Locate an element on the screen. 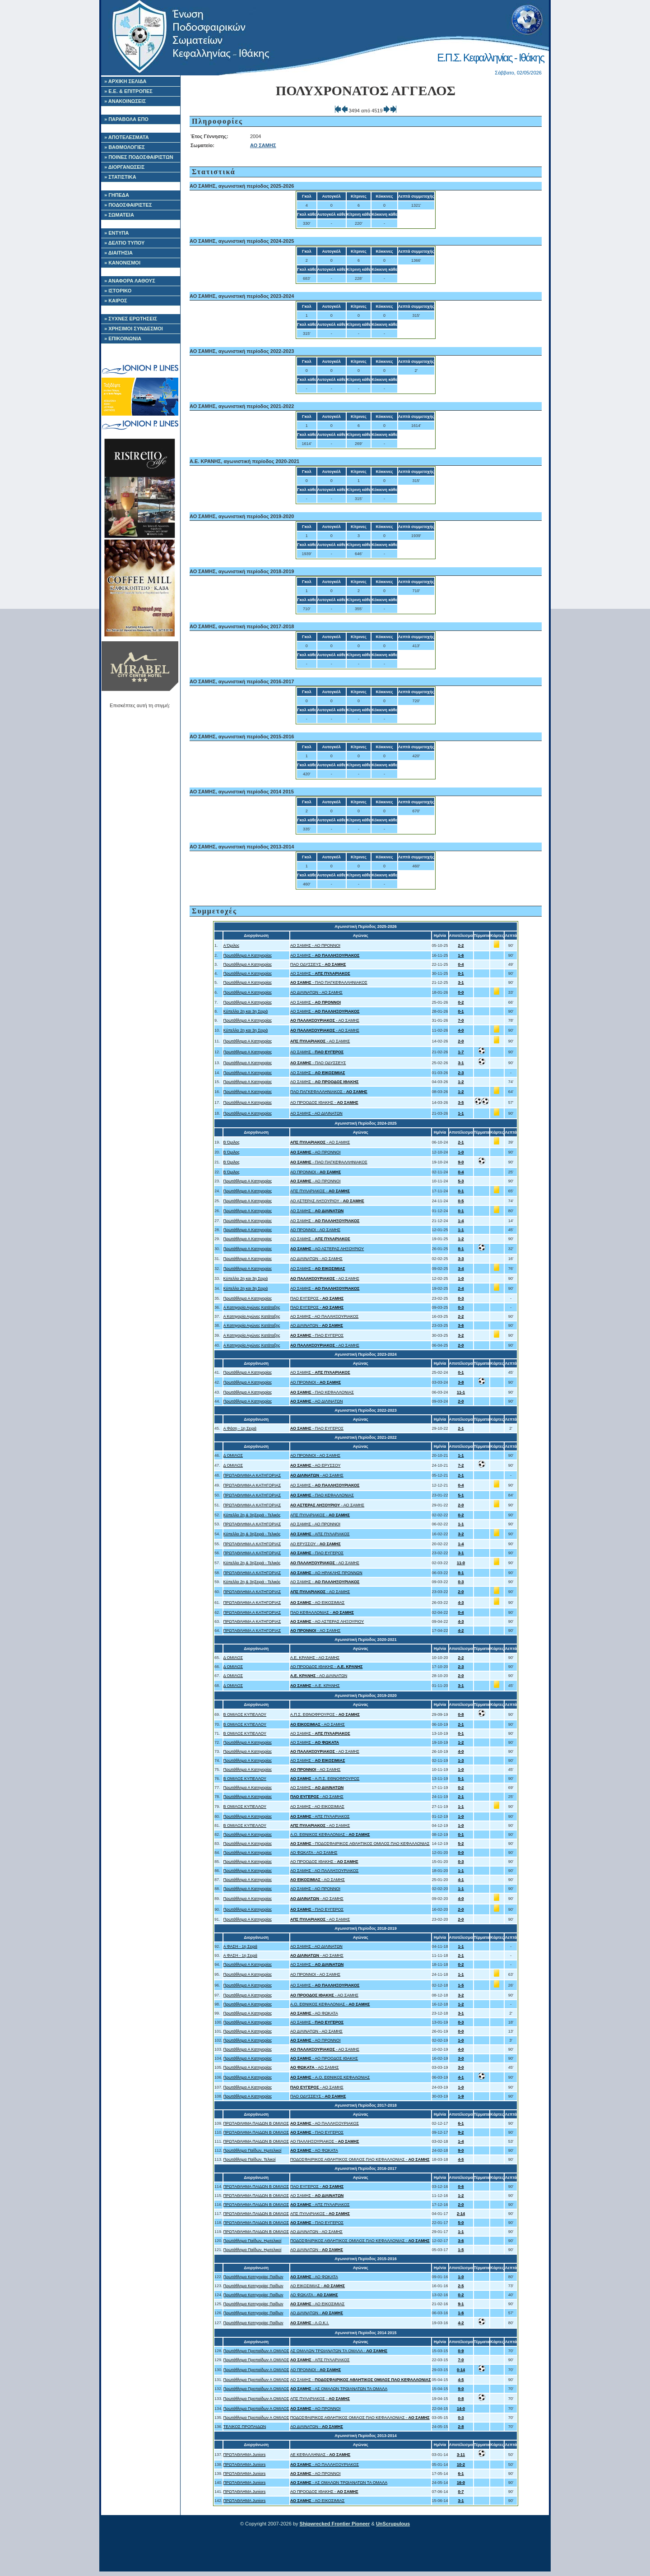 This screenshot has width=650, height=2576. » ΒΑΘΜΟΛΟΓΙΕΣ is located at coordinates (124, 147).